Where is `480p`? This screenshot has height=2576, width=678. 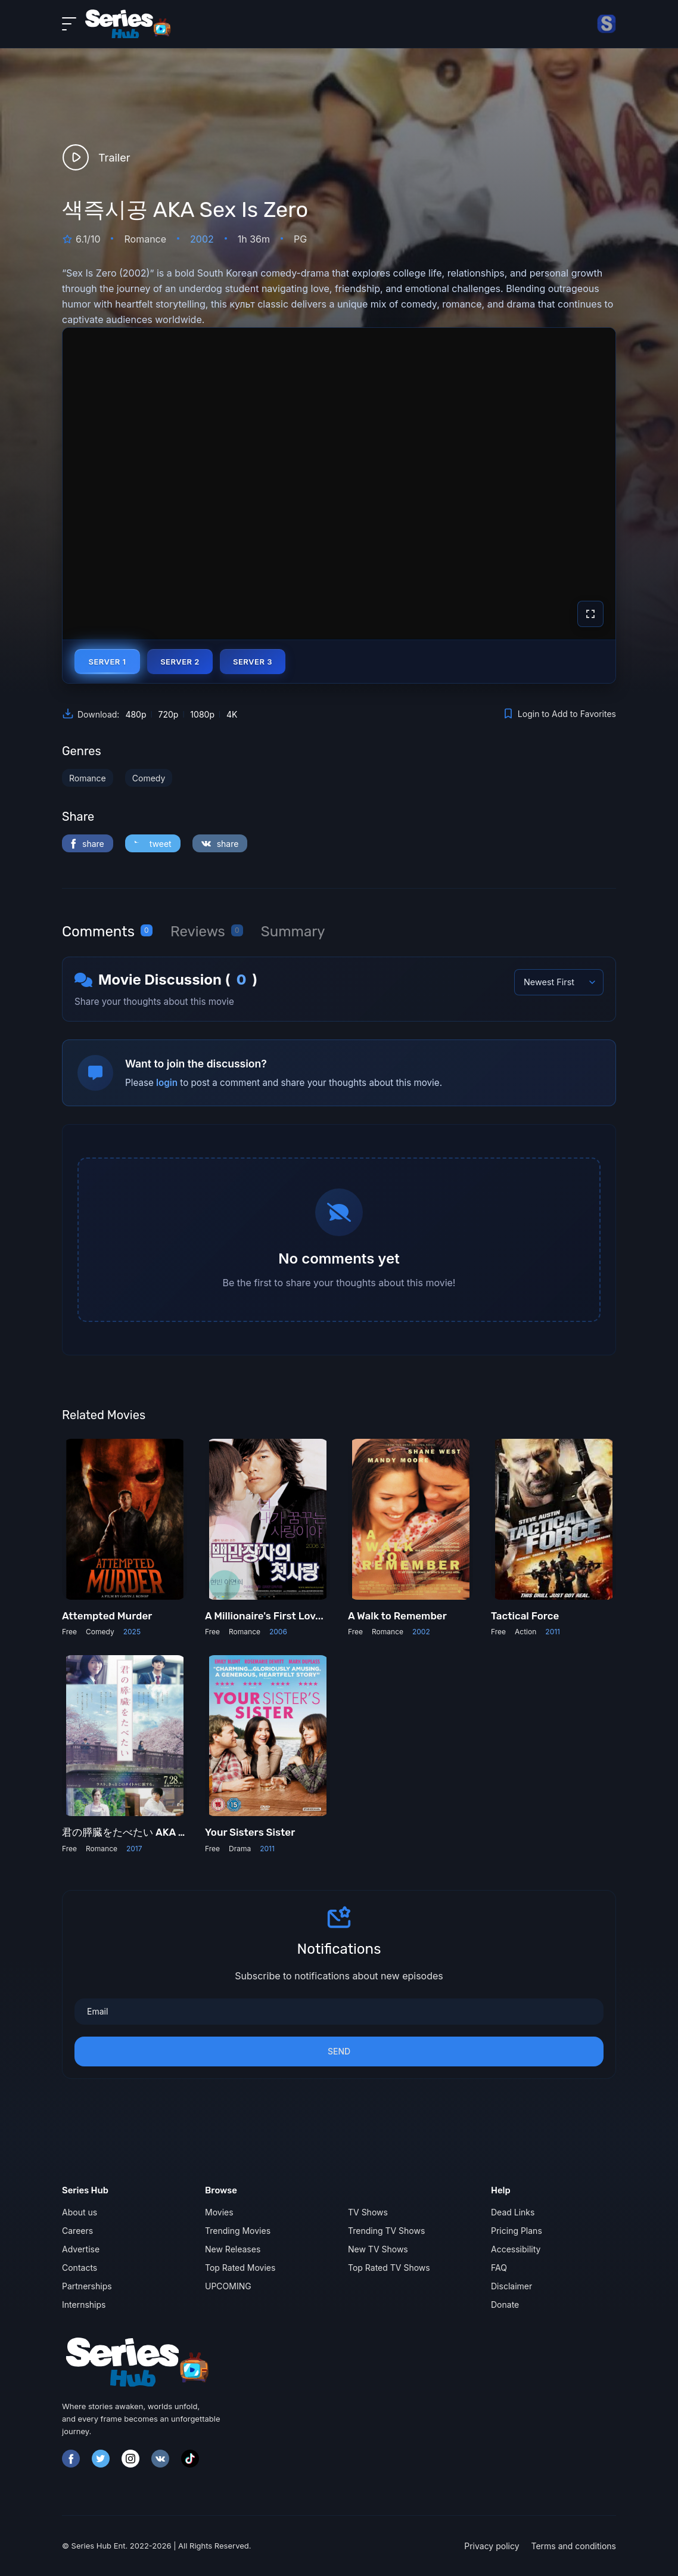 480p is located at coordinates (135, 714).